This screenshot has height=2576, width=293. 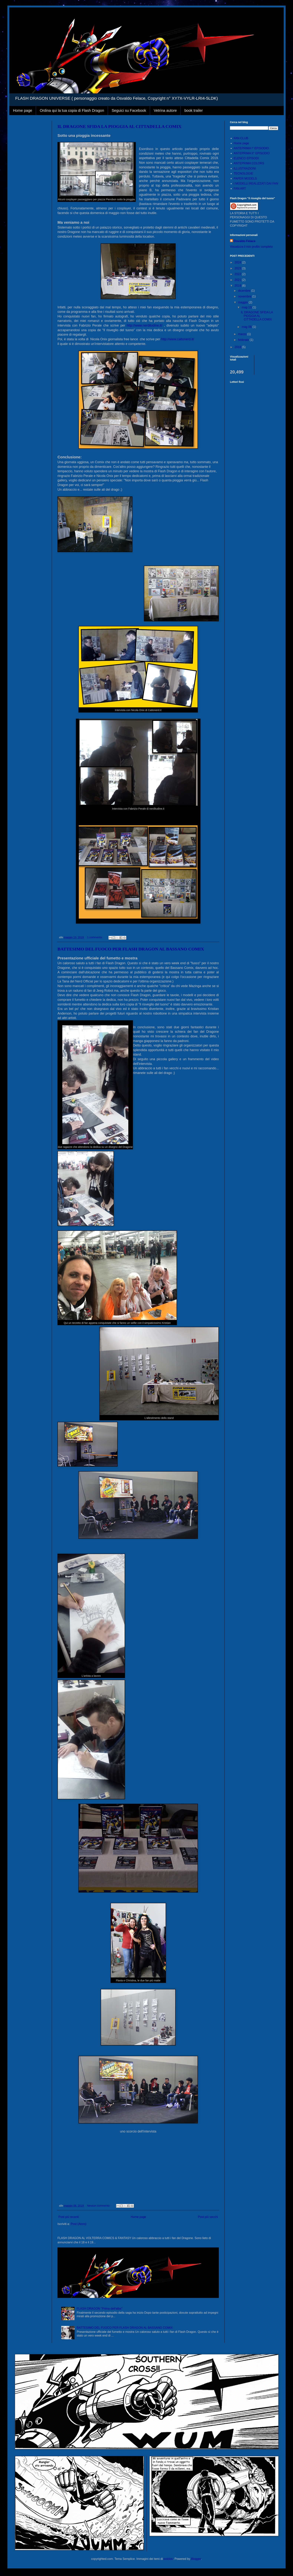 I want to click on mag 06, so click(x=247, y=326).